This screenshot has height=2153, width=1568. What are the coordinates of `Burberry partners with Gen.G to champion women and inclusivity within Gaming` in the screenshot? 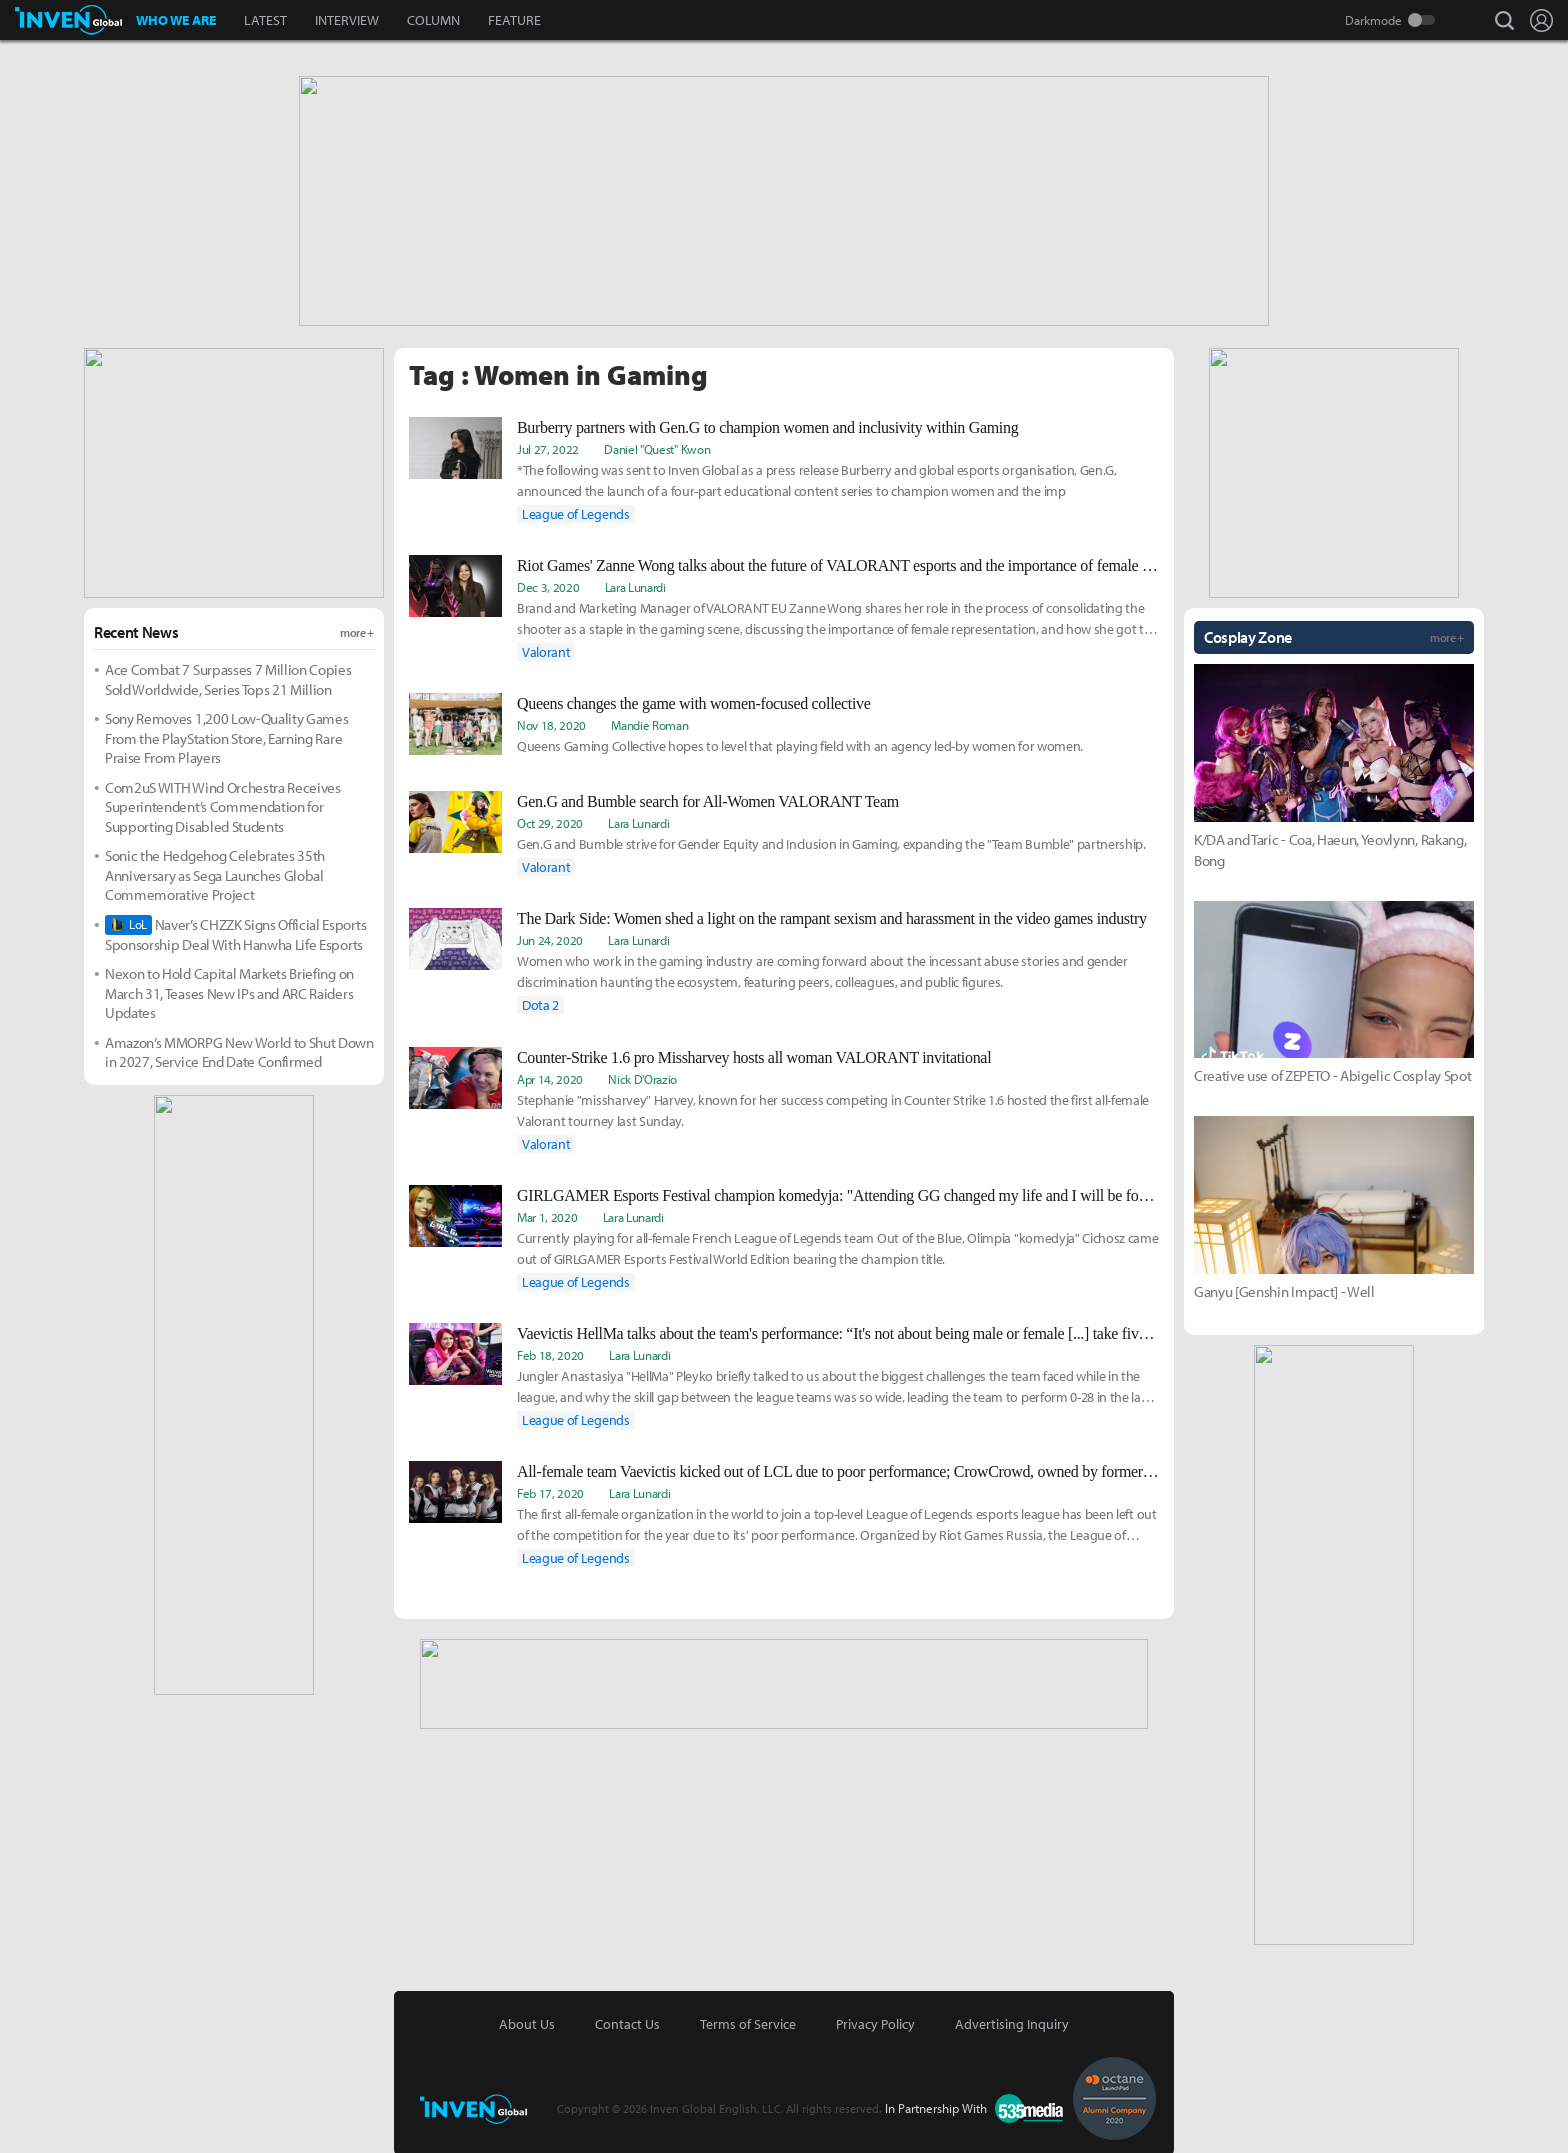 It's located at (767, 425).